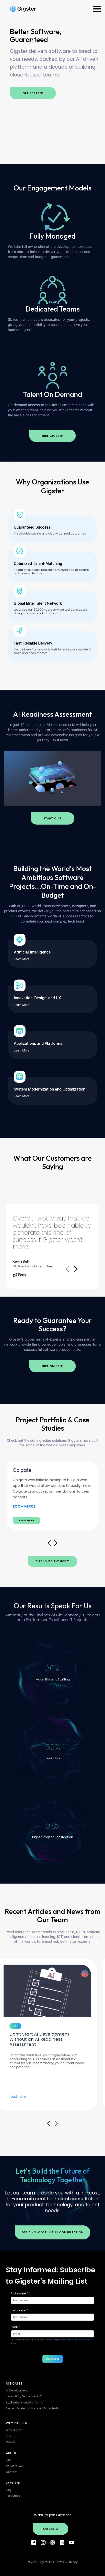 The height and width of the screenshot is (2576, 105). What do you see at coordinates (59, 2562) in the screenshot?
I see `Terms` at bounding box center [59, 2562].